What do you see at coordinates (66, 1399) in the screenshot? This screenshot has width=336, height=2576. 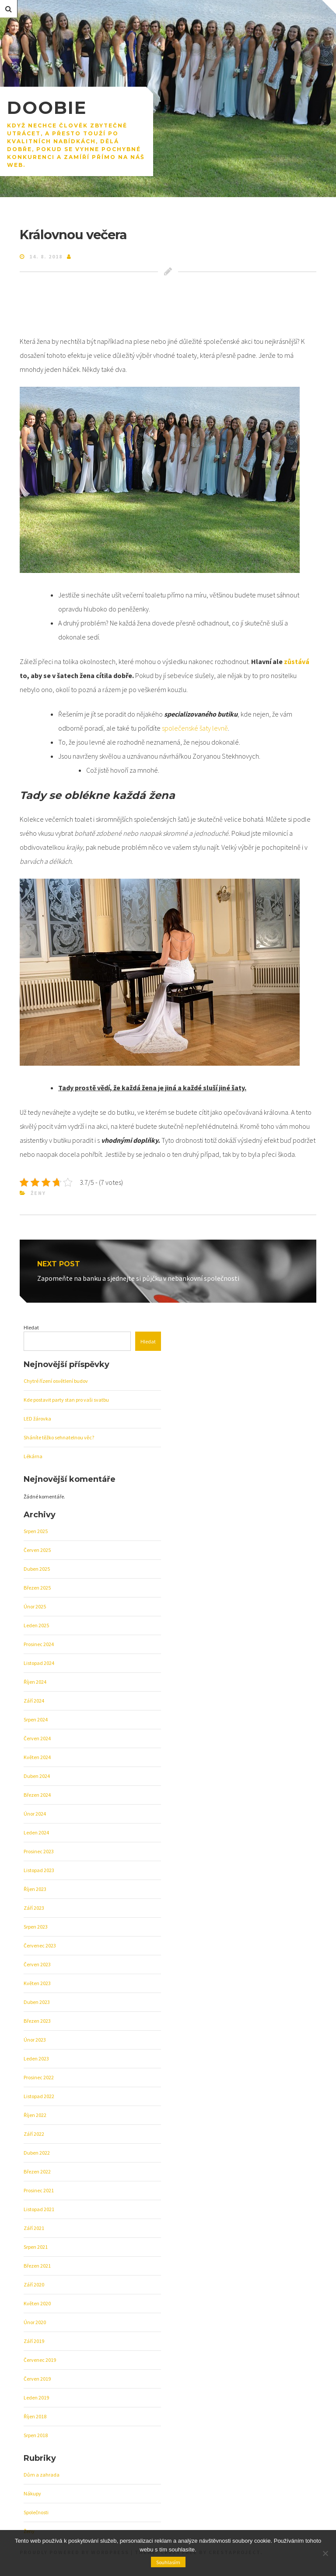 I see `Kde postavit party stan pro vaši svatbu` at bounding box center [66, 1399].